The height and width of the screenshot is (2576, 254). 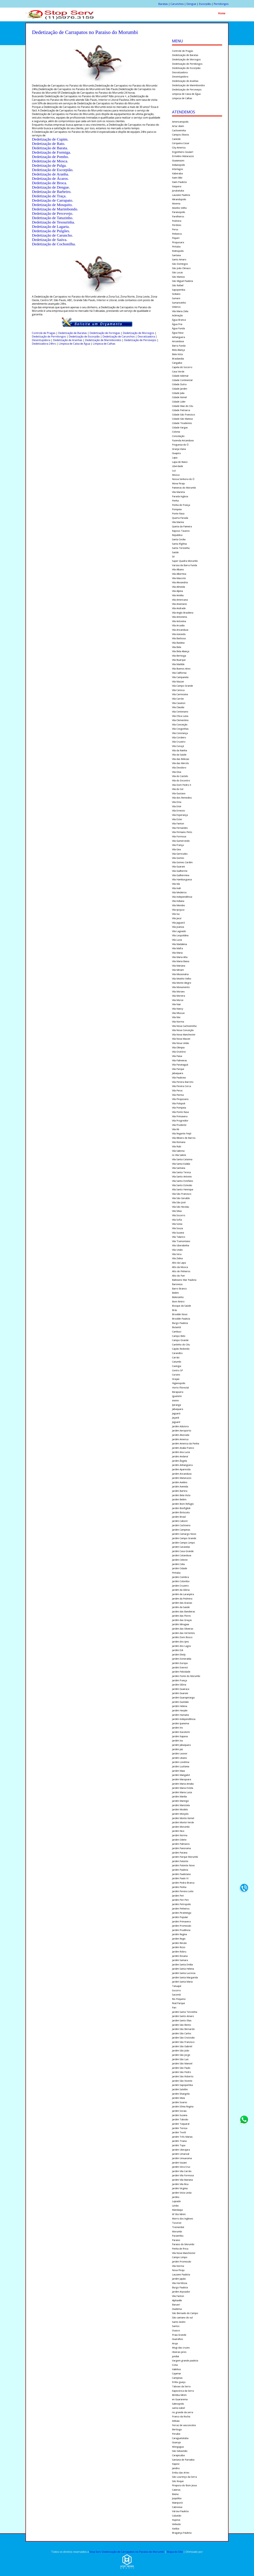 I want to click on Vila Pereira Barreto, so click(x=182, y=1081).